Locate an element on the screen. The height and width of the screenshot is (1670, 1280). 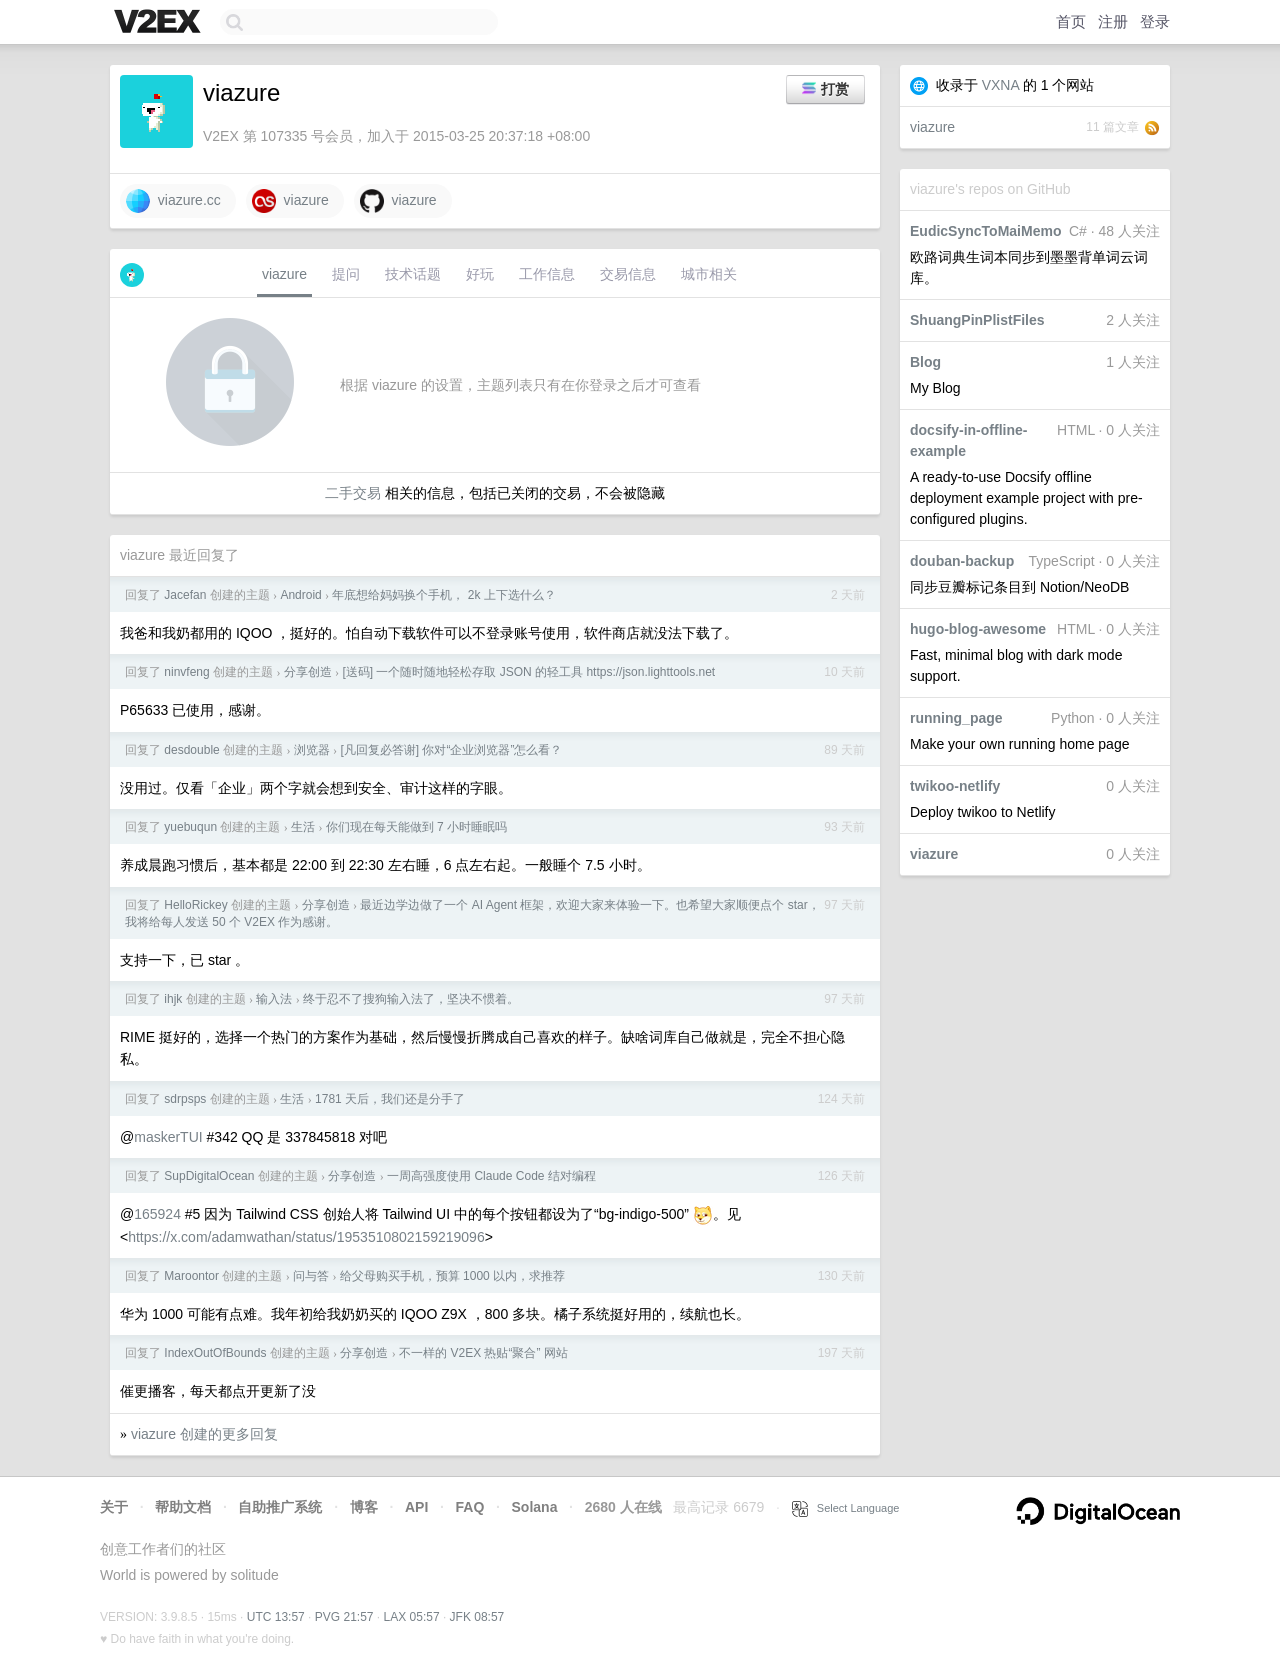
工作信息 is located at coordinates (547, 274).